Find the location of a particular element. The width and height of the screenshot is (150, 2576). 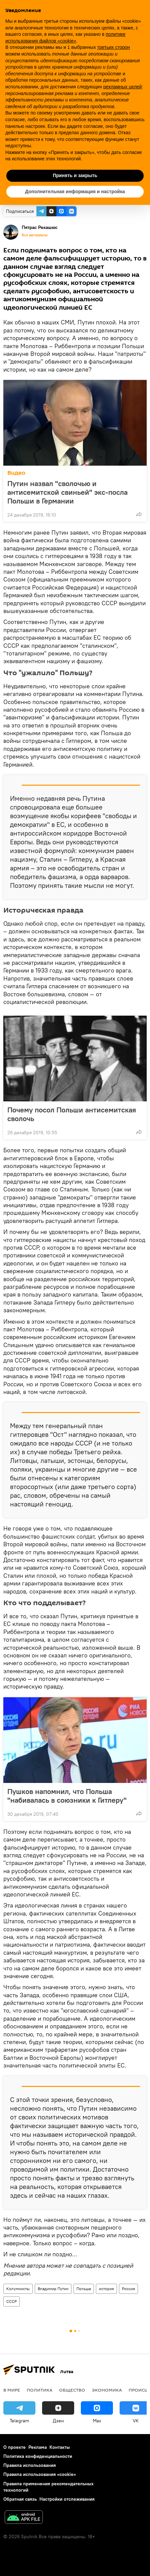

Все материалы is located at coordinates (35, 235).